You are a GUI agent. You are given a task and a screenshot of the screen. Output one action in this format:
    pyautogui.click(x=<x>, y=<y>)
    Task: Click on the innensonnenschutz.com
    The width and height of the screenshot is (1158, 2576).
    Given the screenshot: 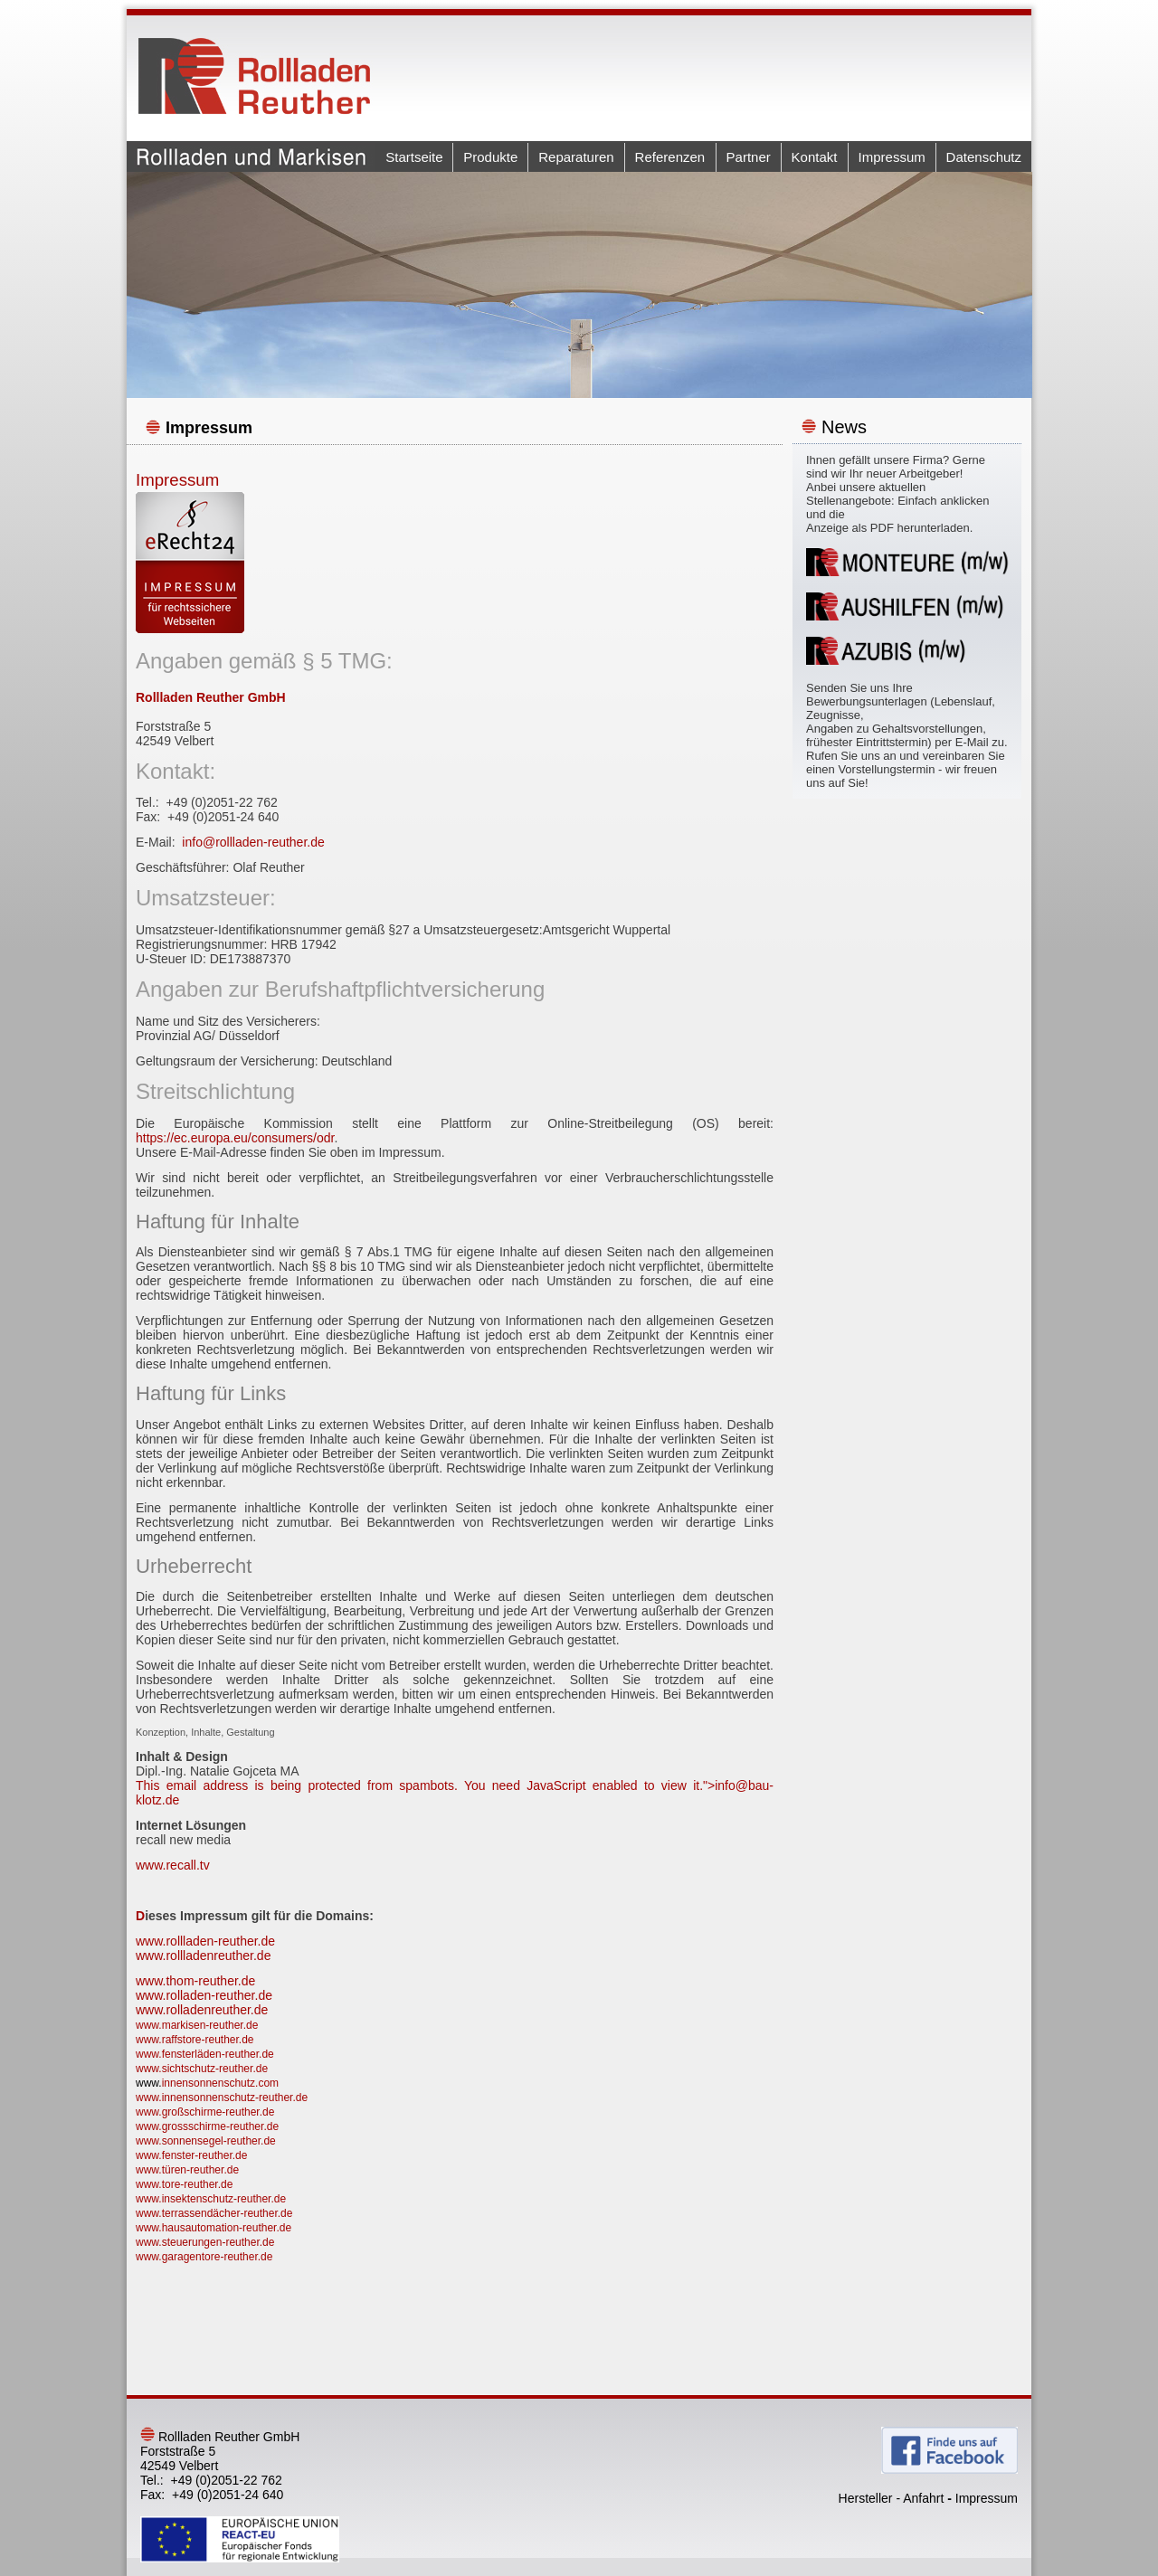 What is the action you would take?
    pyautogui.click(x=220, y=2083)
    